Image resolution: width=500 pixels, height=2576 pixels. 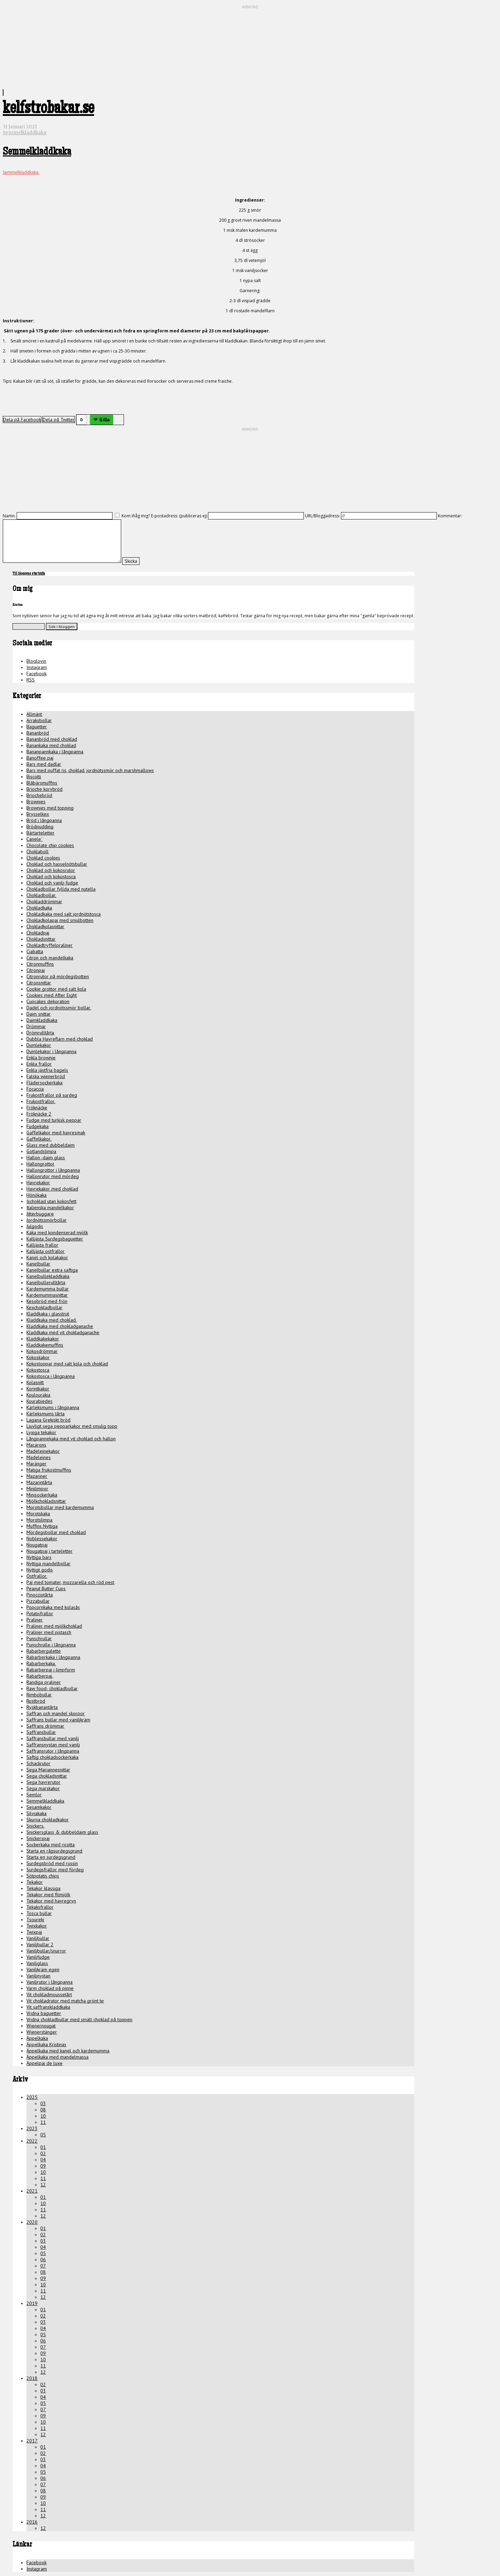 I want to click on Potatisfrallor, so click(x=39, y=1613).